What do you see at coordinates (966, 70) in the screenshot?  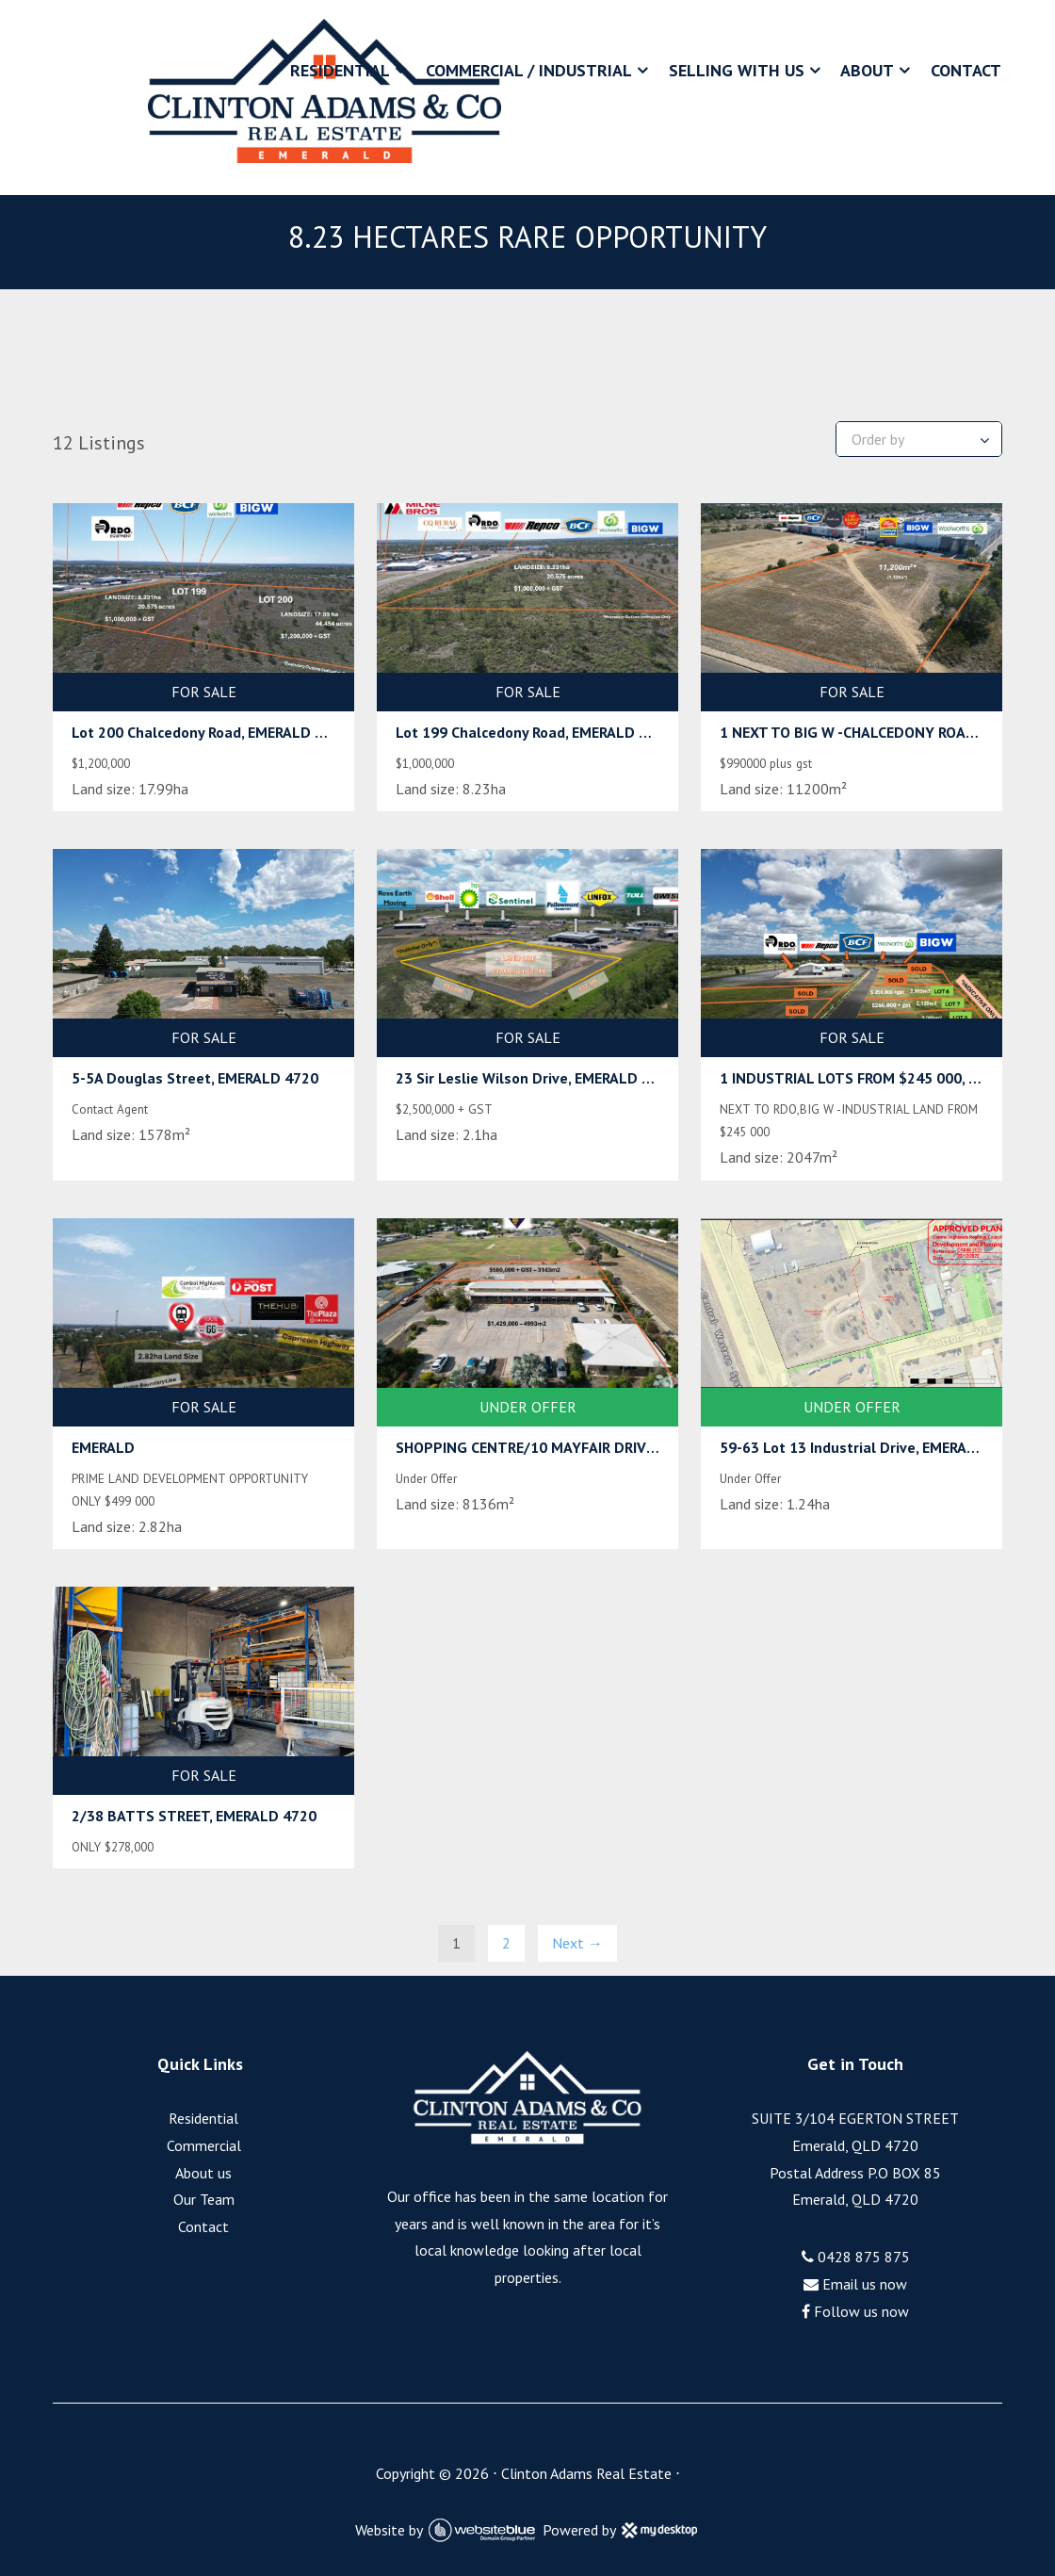 I see `Contact` at bounding box center [966, 70].